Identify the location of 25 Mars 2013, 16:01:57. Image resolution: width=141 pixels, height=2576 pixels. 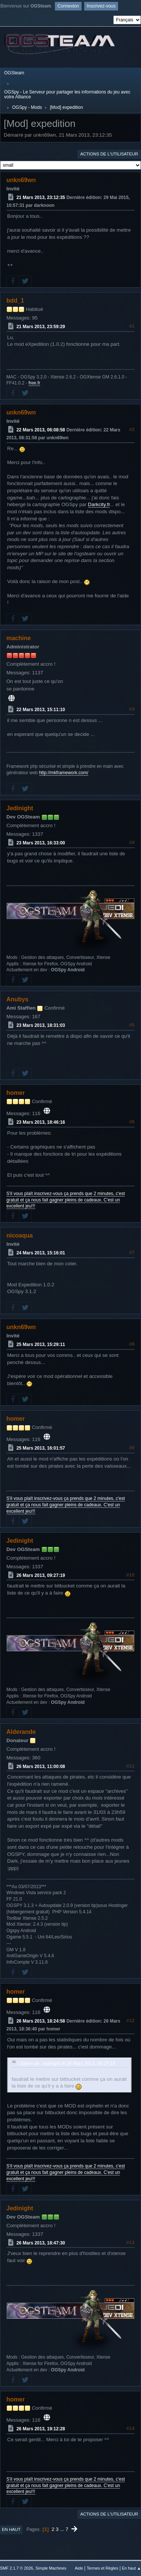
(41, 1448).